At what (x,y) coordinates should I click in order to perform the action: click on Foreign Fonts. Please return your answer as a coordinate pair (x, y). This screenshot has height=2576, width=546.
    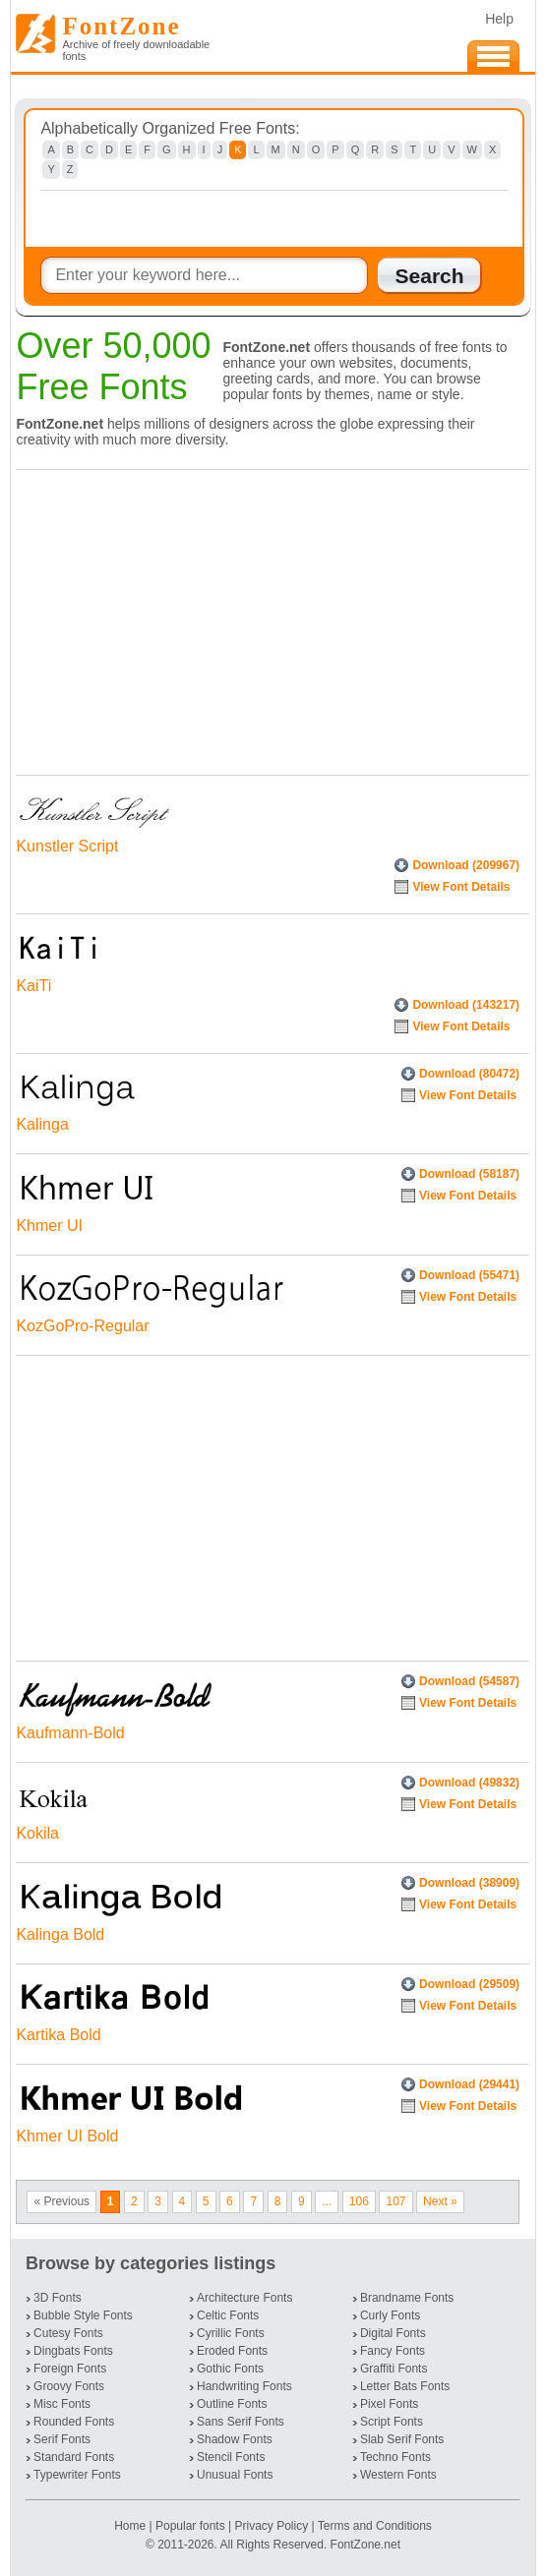
    Looking at the image, I should click on (69, 2368).